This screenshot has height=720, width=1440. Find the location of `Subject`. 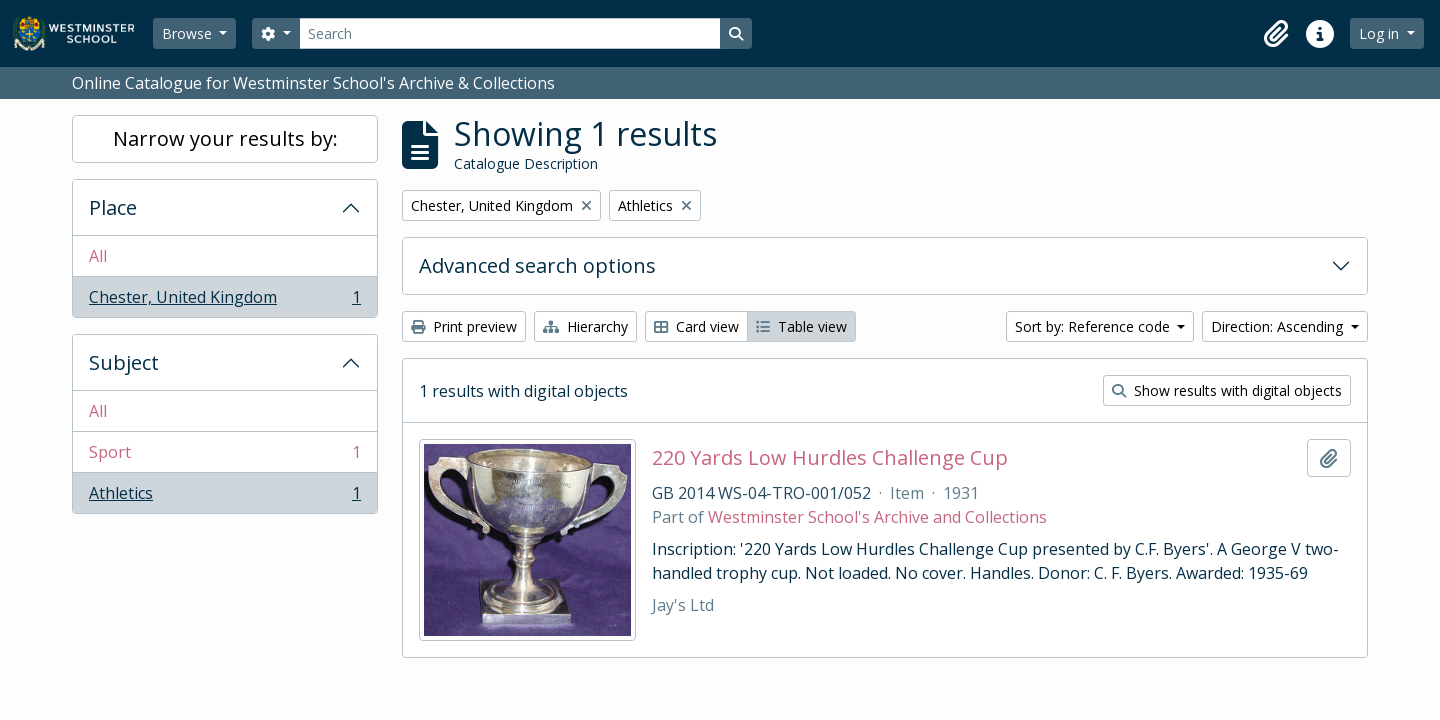

Subject is located at coordinates (124, 362).